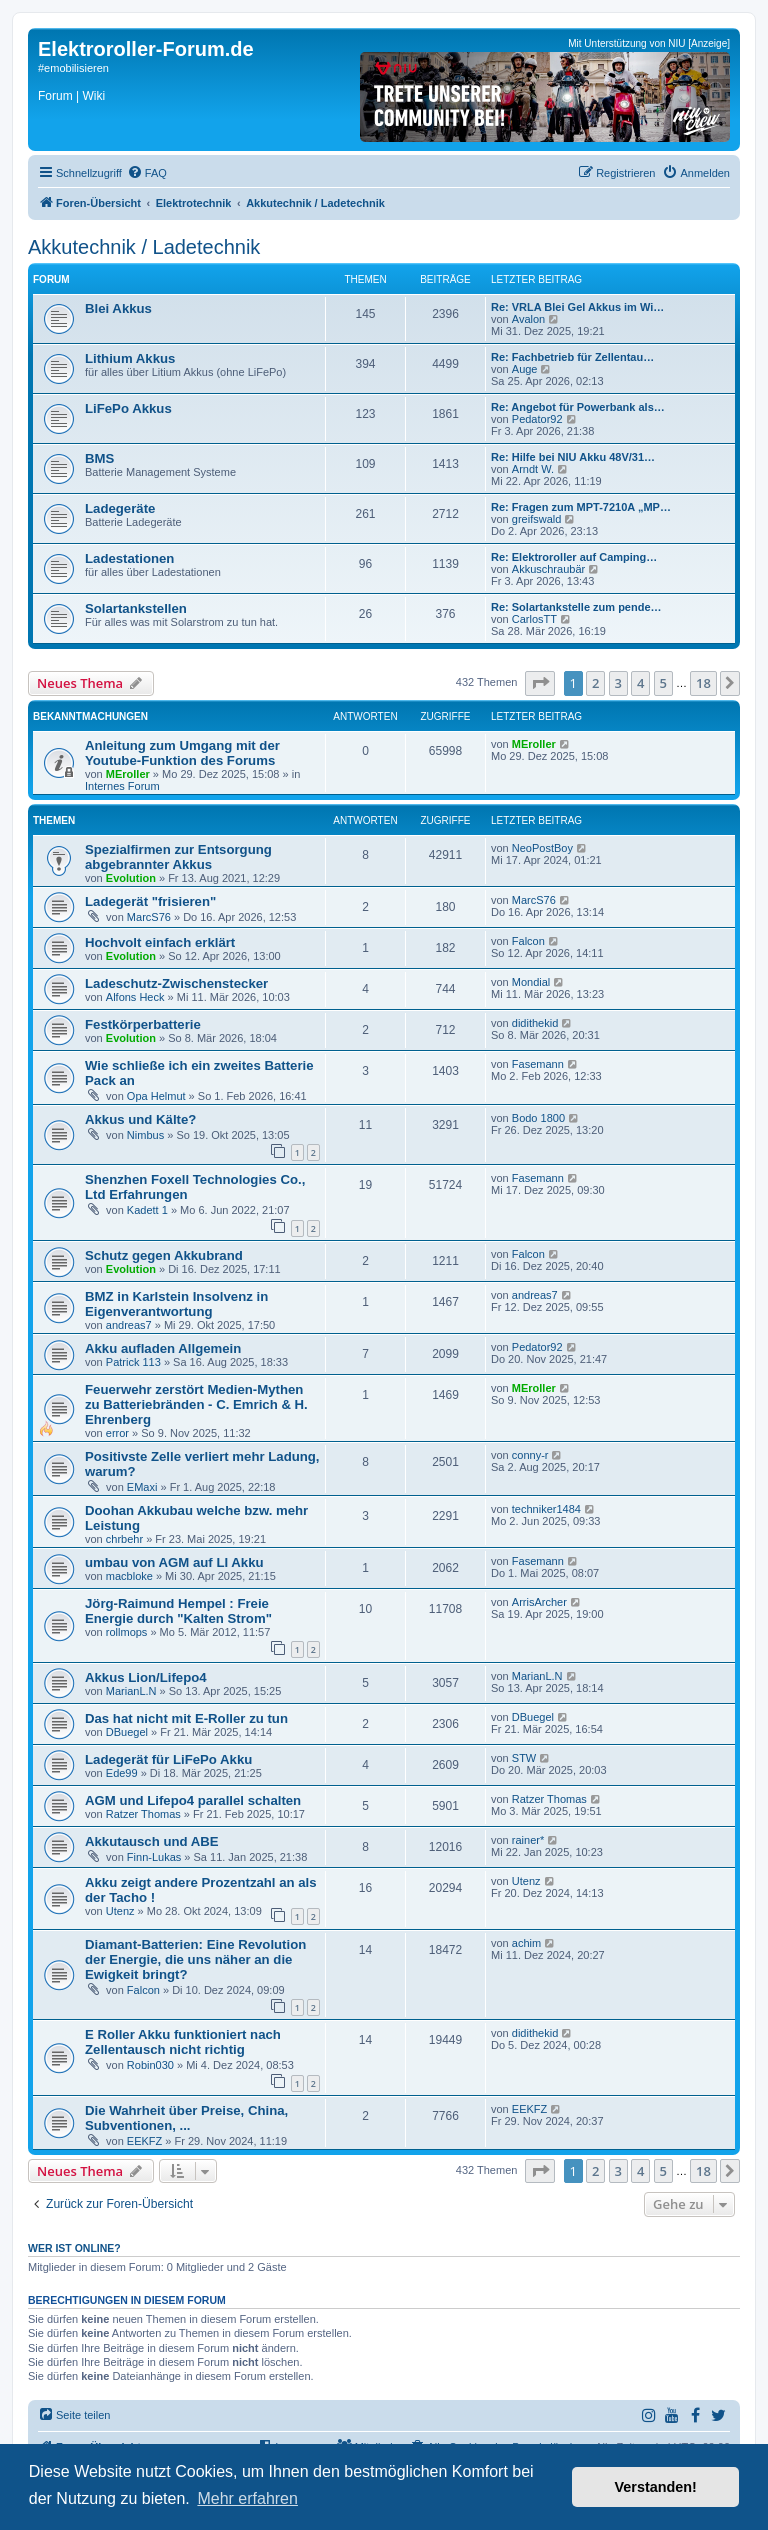  I want to click on Alfons Heck, so click(135, 997).